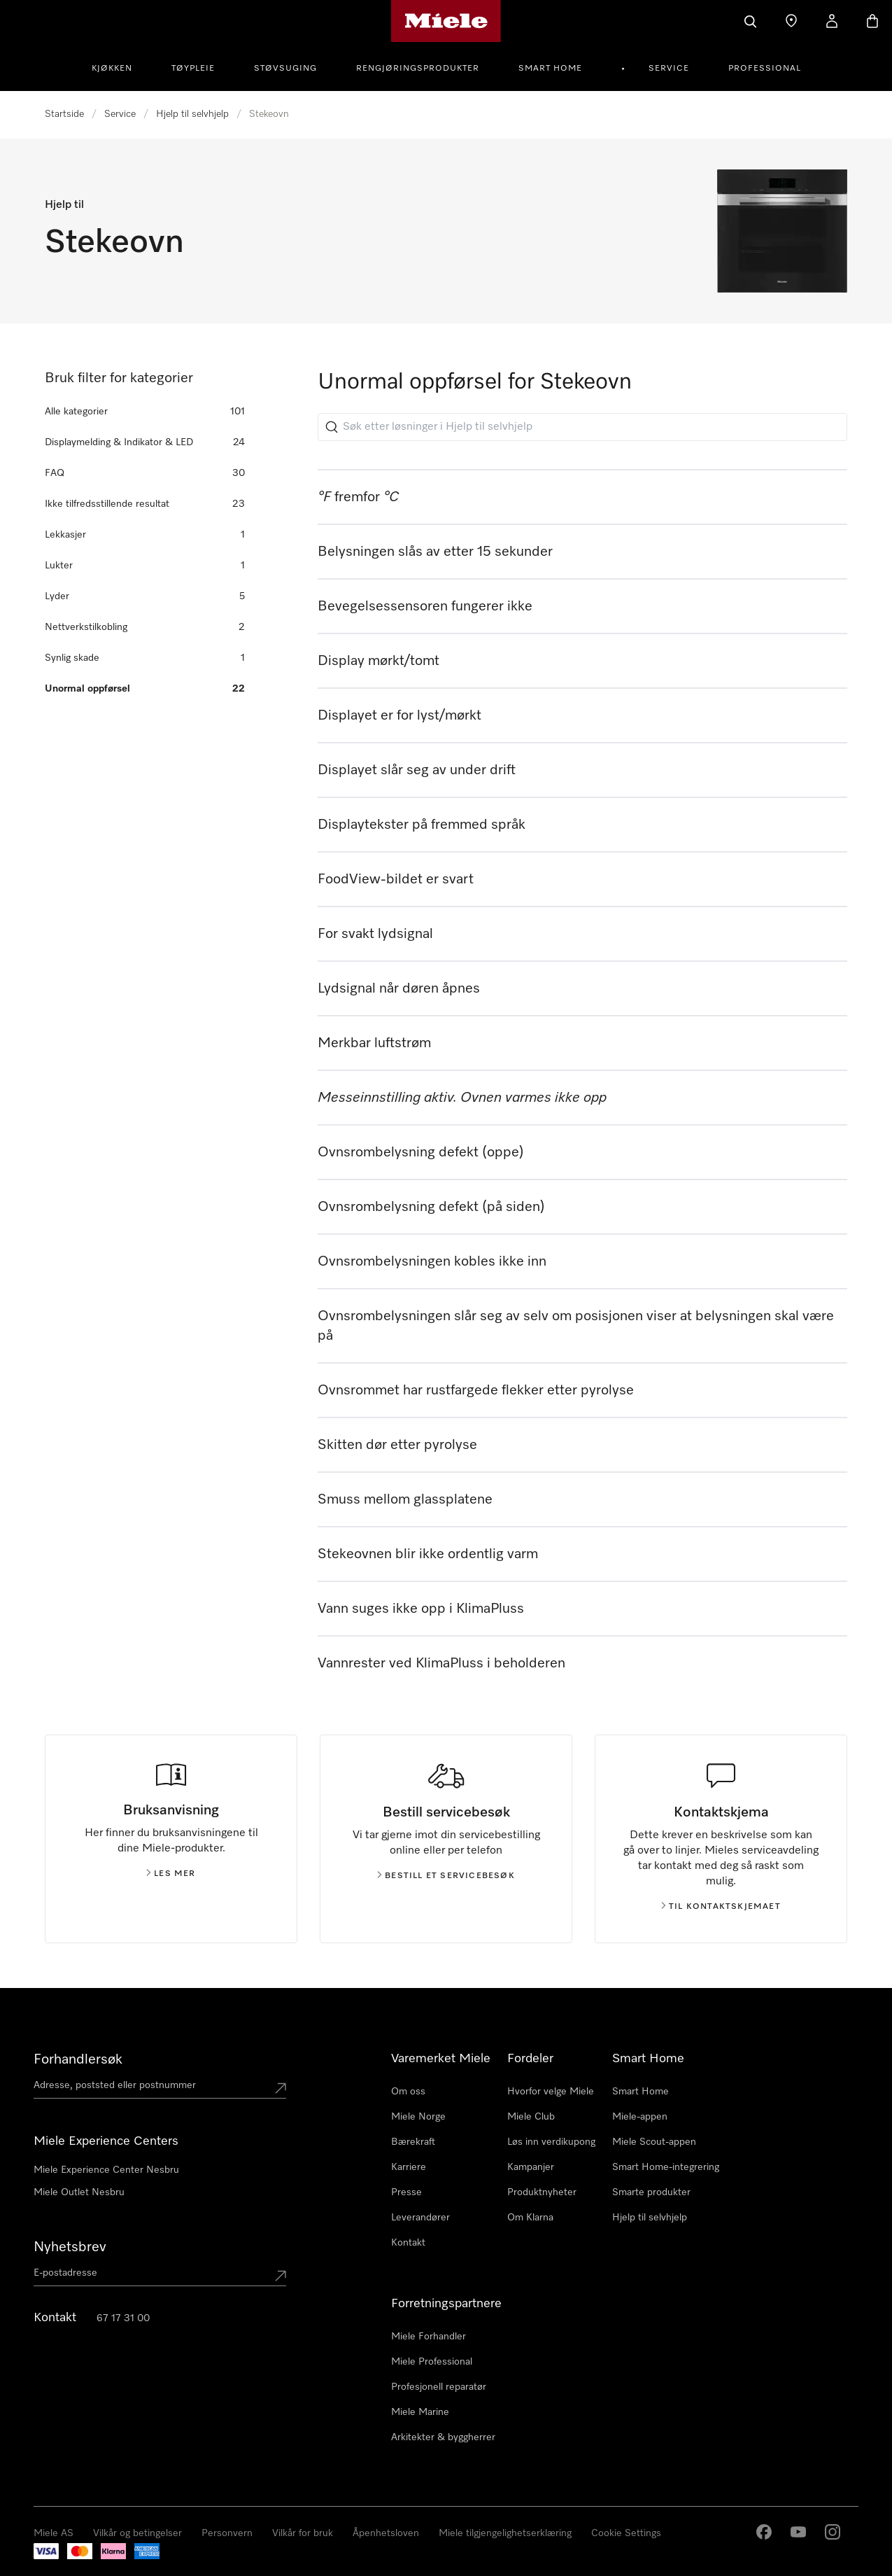 The height and width of the screenshot is (2576, 892). Describe the element at coordinates (53, 2533) in the screenshot. I see `Miele AS` at that location.